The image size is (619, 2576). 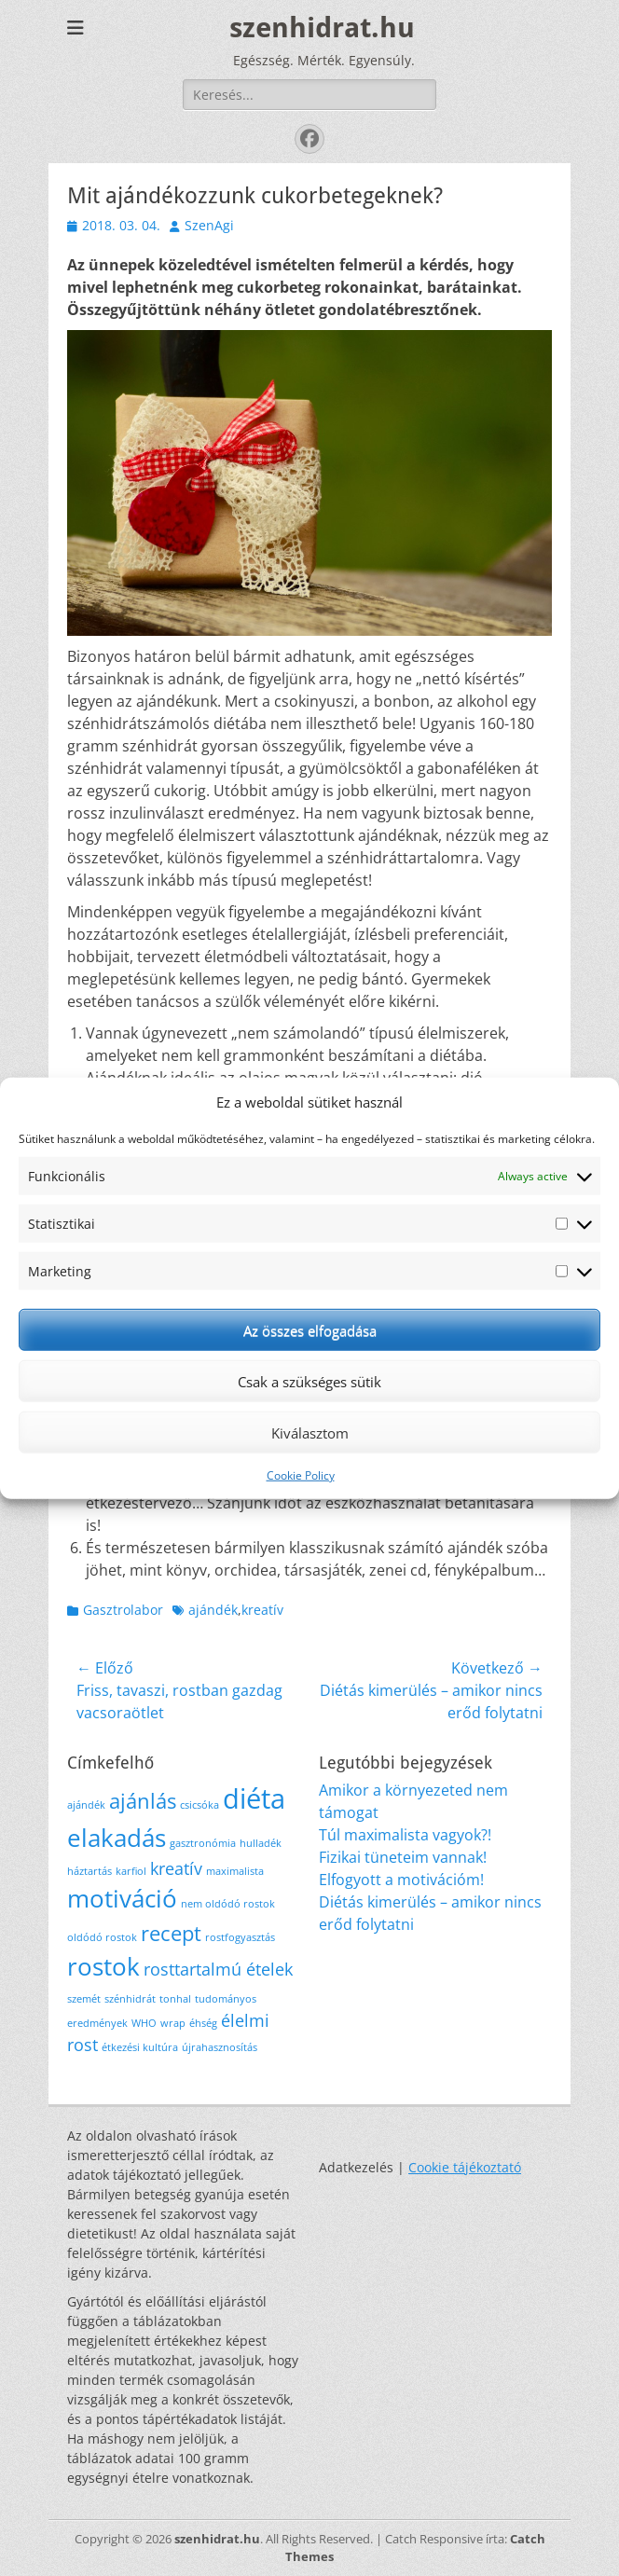 What do you see at coordinates (209, 225) in the screenshot?
I see `SzenAgi` at bounding box center [209, 225].